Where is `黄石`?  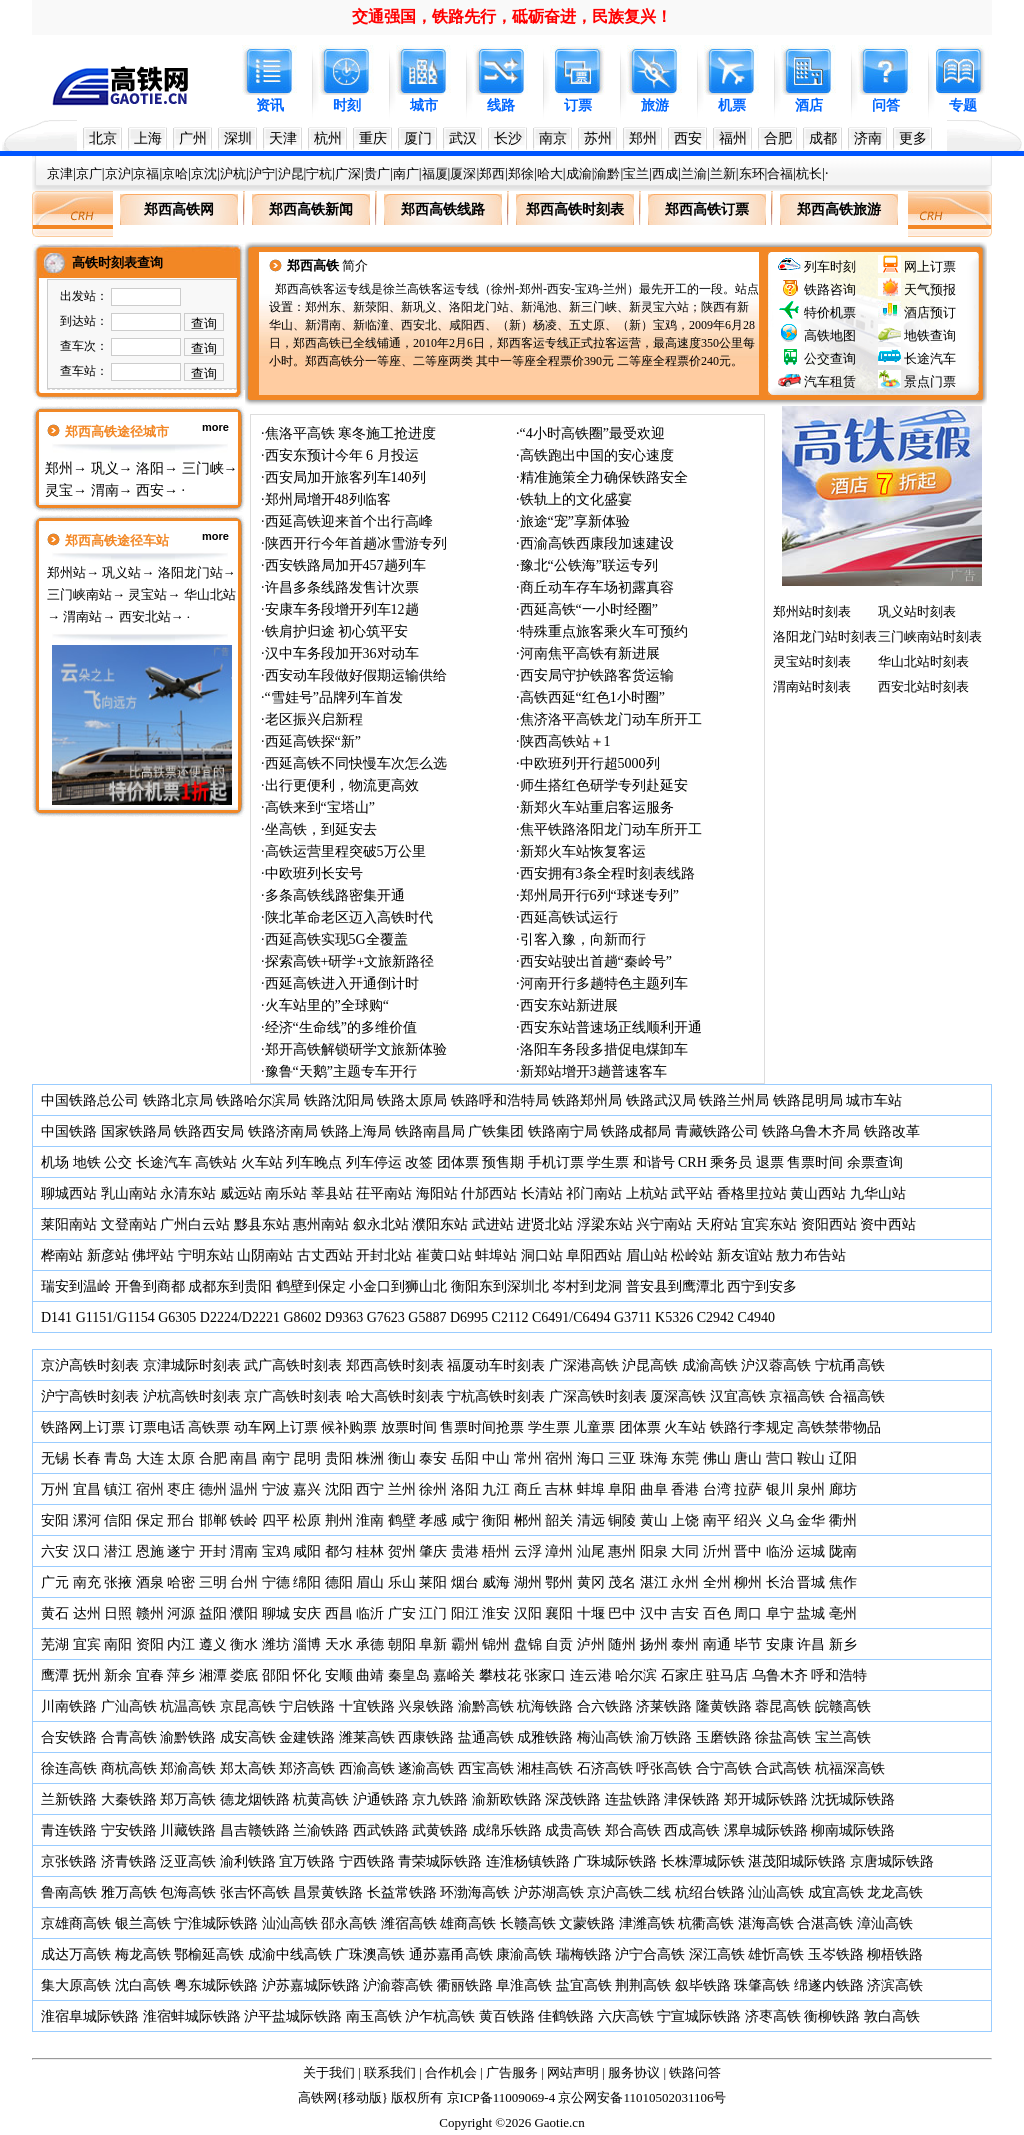 黄石 is located at coordinates (55, 1613).